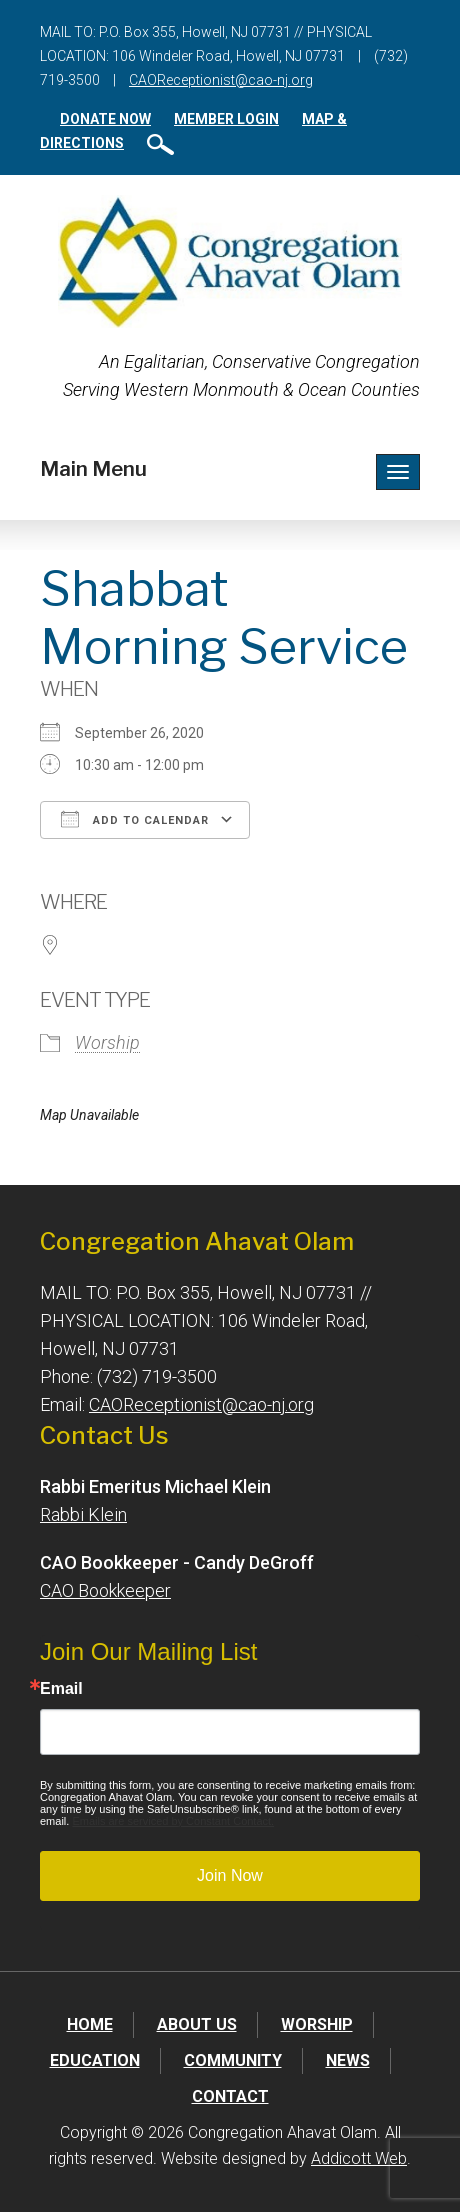 Image resolution: width=460 pixels, height=2212 pixels. I want to click on CAOReceptionist@cao-nj.org, so click(221, 80).